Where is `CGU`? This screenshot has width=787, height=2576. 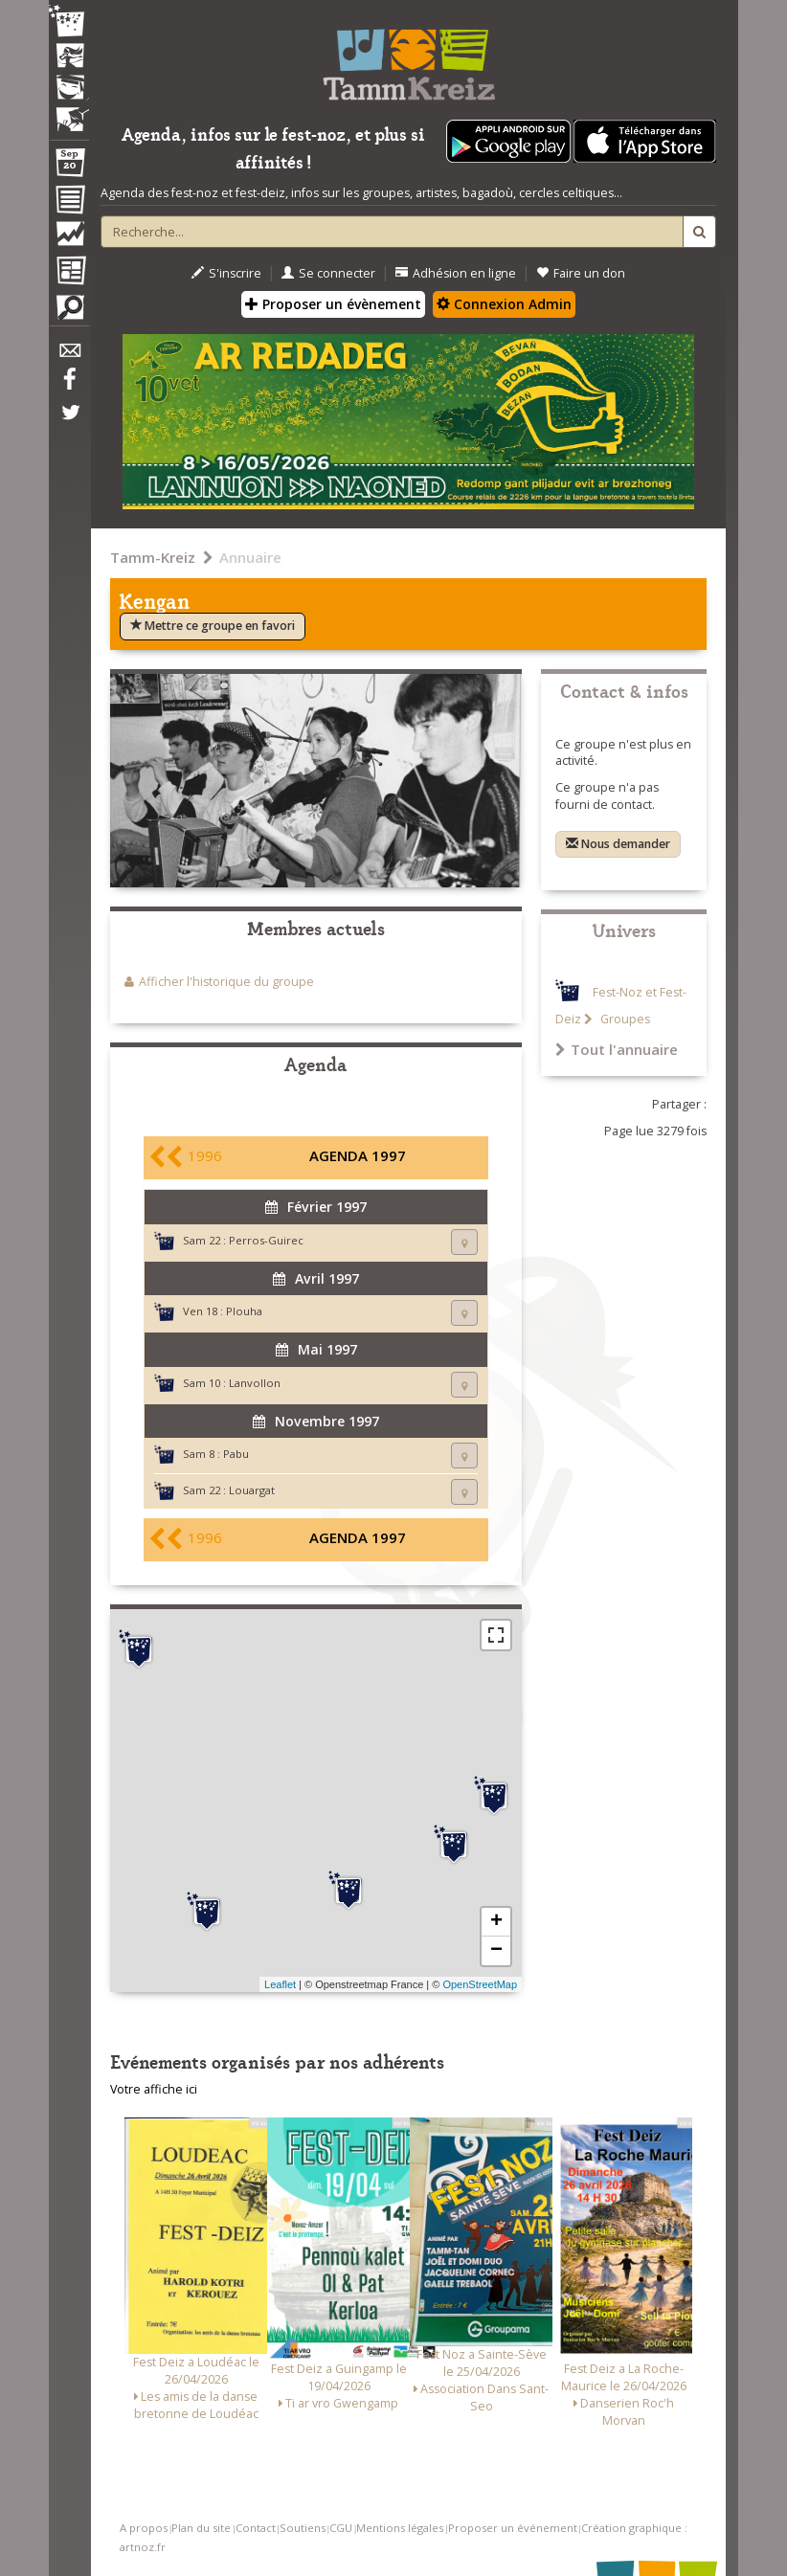 CGU is located at coordinates (340, 2527).